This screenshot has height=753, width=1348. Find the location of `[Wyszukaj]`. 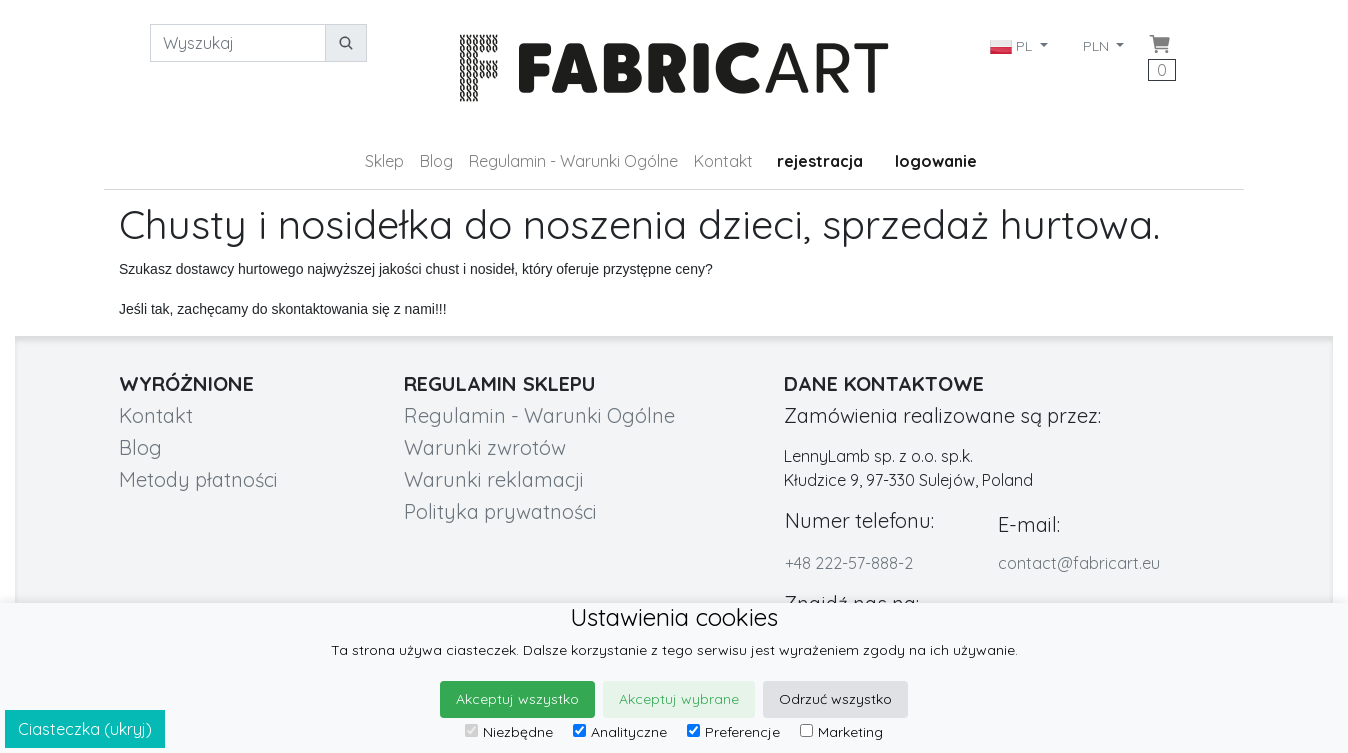

[Wyszukaj] is located at coordinates (238, 43).